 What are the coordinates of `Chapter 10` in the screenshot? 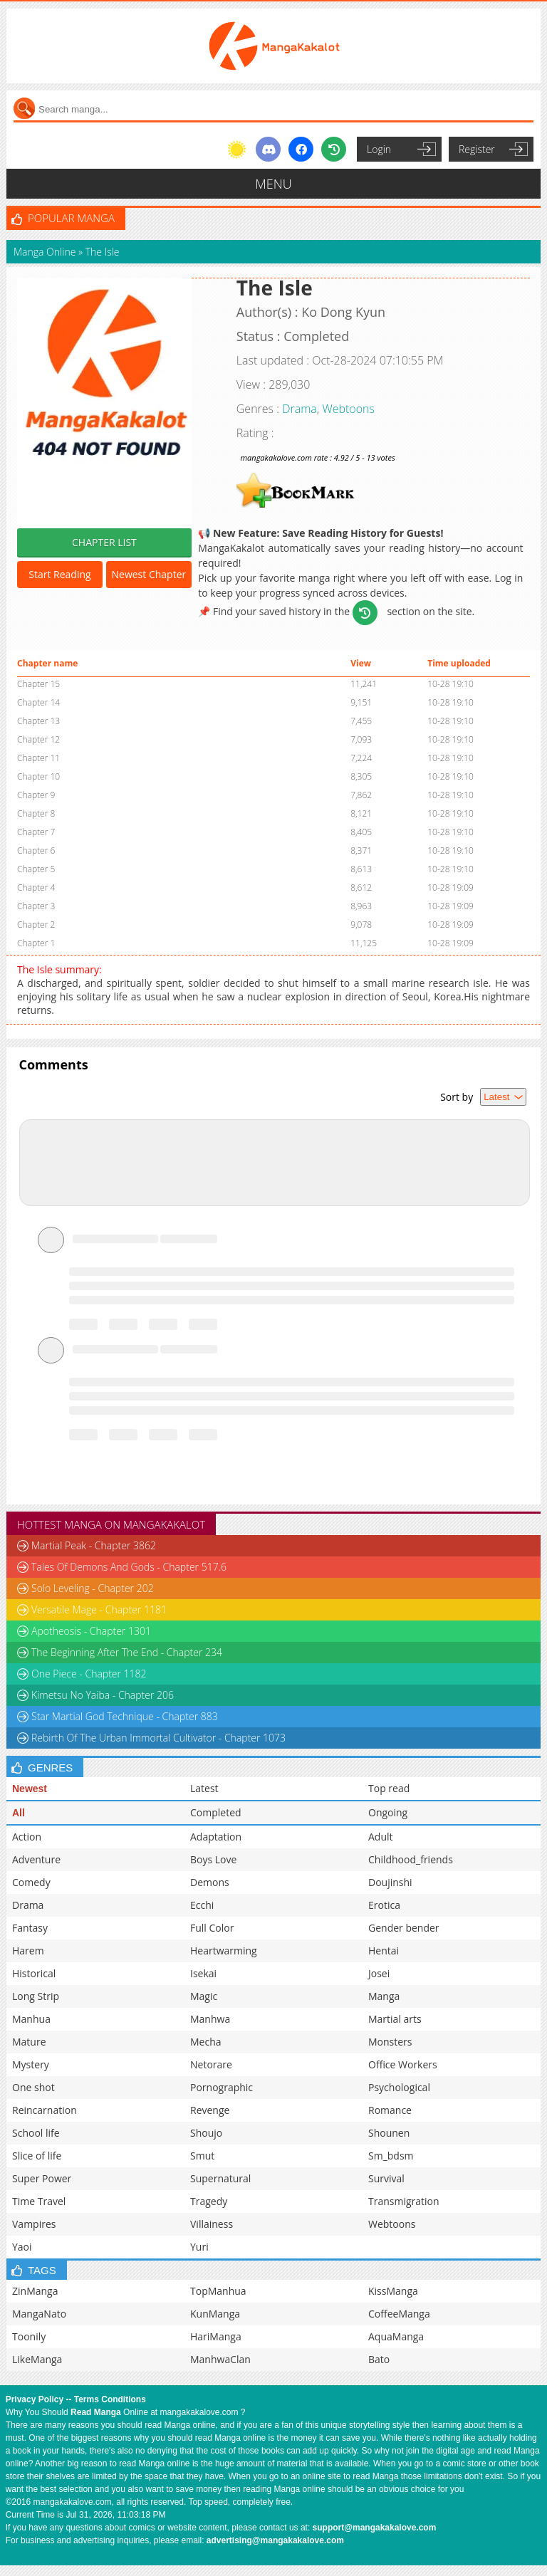 It's located at (38, 776).